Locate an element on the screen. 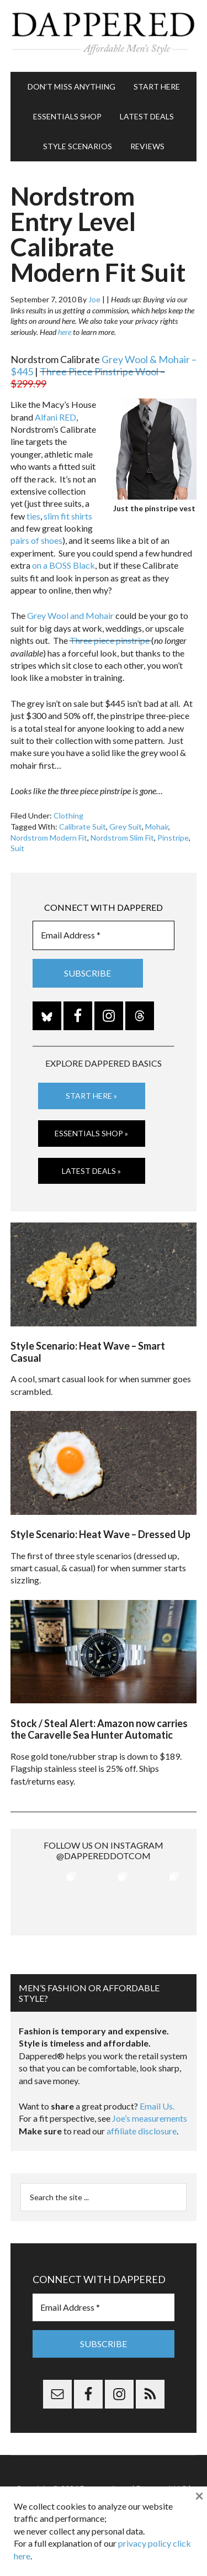 The width and height of the screenshot is (207, 2576). slim fit shirts is located at coordinates (68, 516).